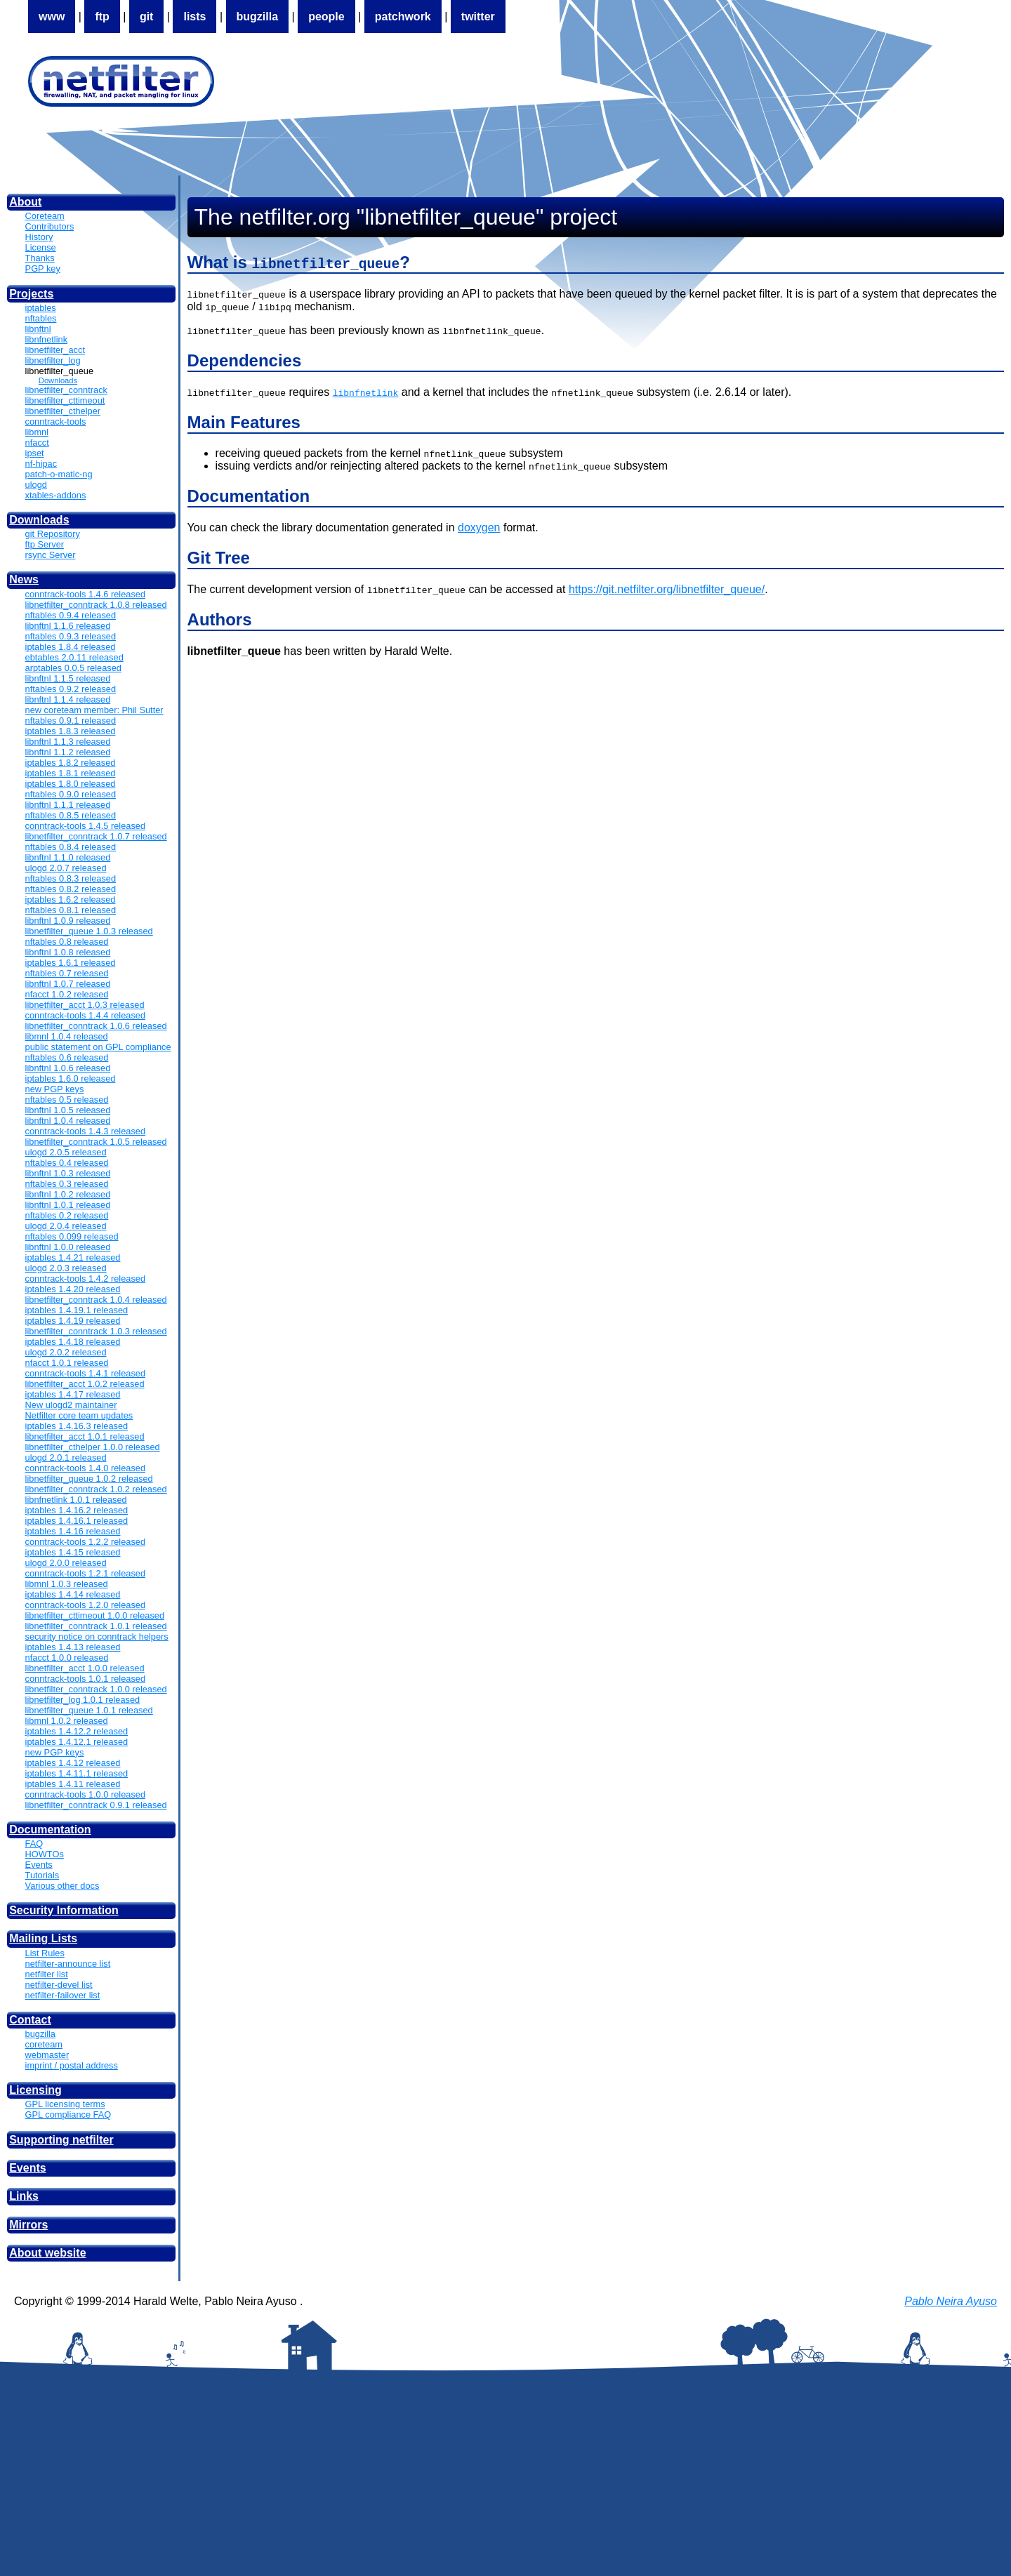 The height and width of the screenshot is (2576, 1011). I want to click on nftables 0.9.0 released, so click(70, 794).